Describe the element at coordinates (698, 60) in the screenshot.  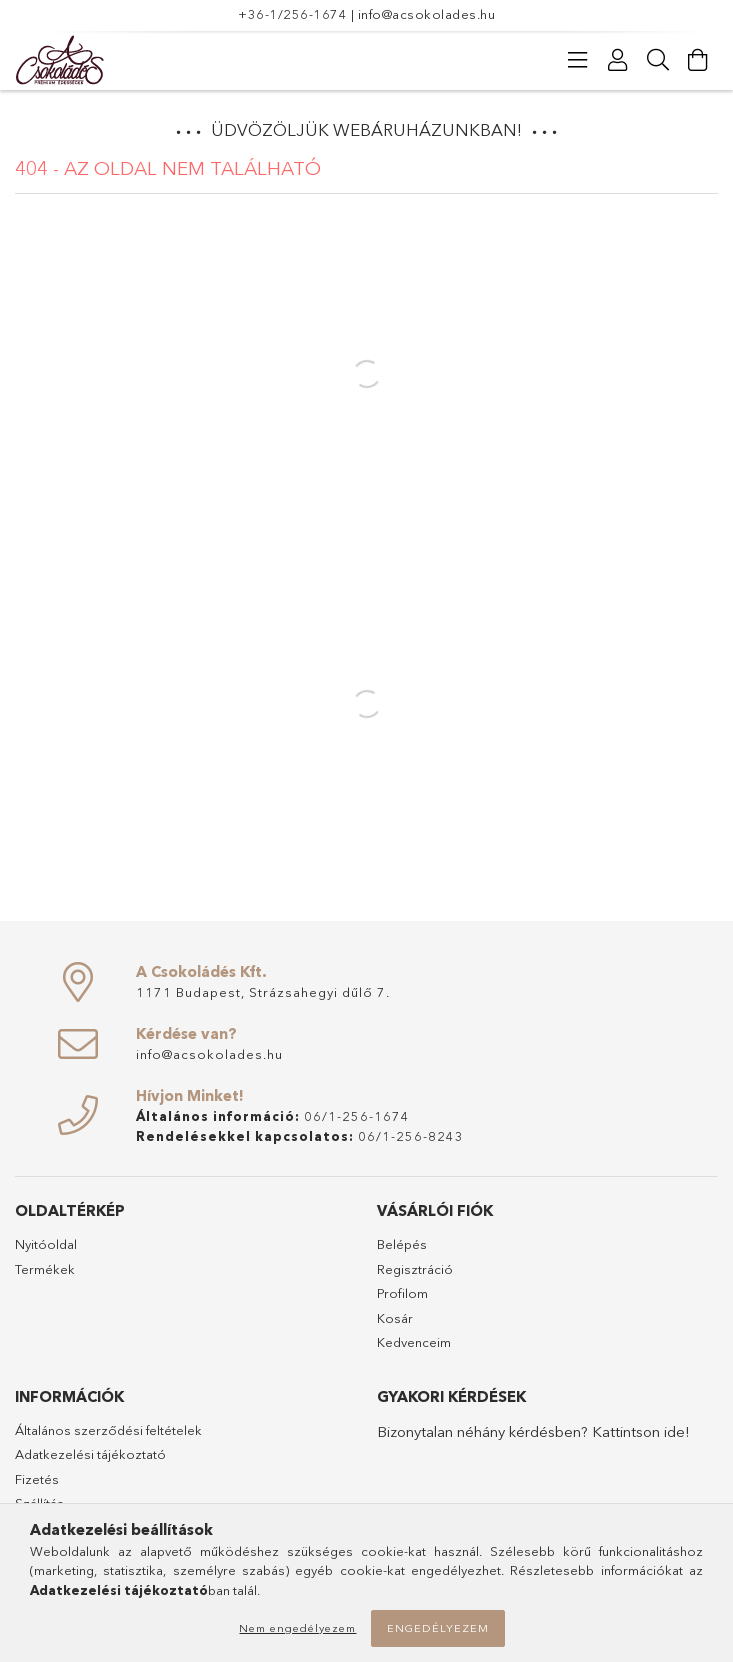
I see `[Kosár megtekintése]` at that location.